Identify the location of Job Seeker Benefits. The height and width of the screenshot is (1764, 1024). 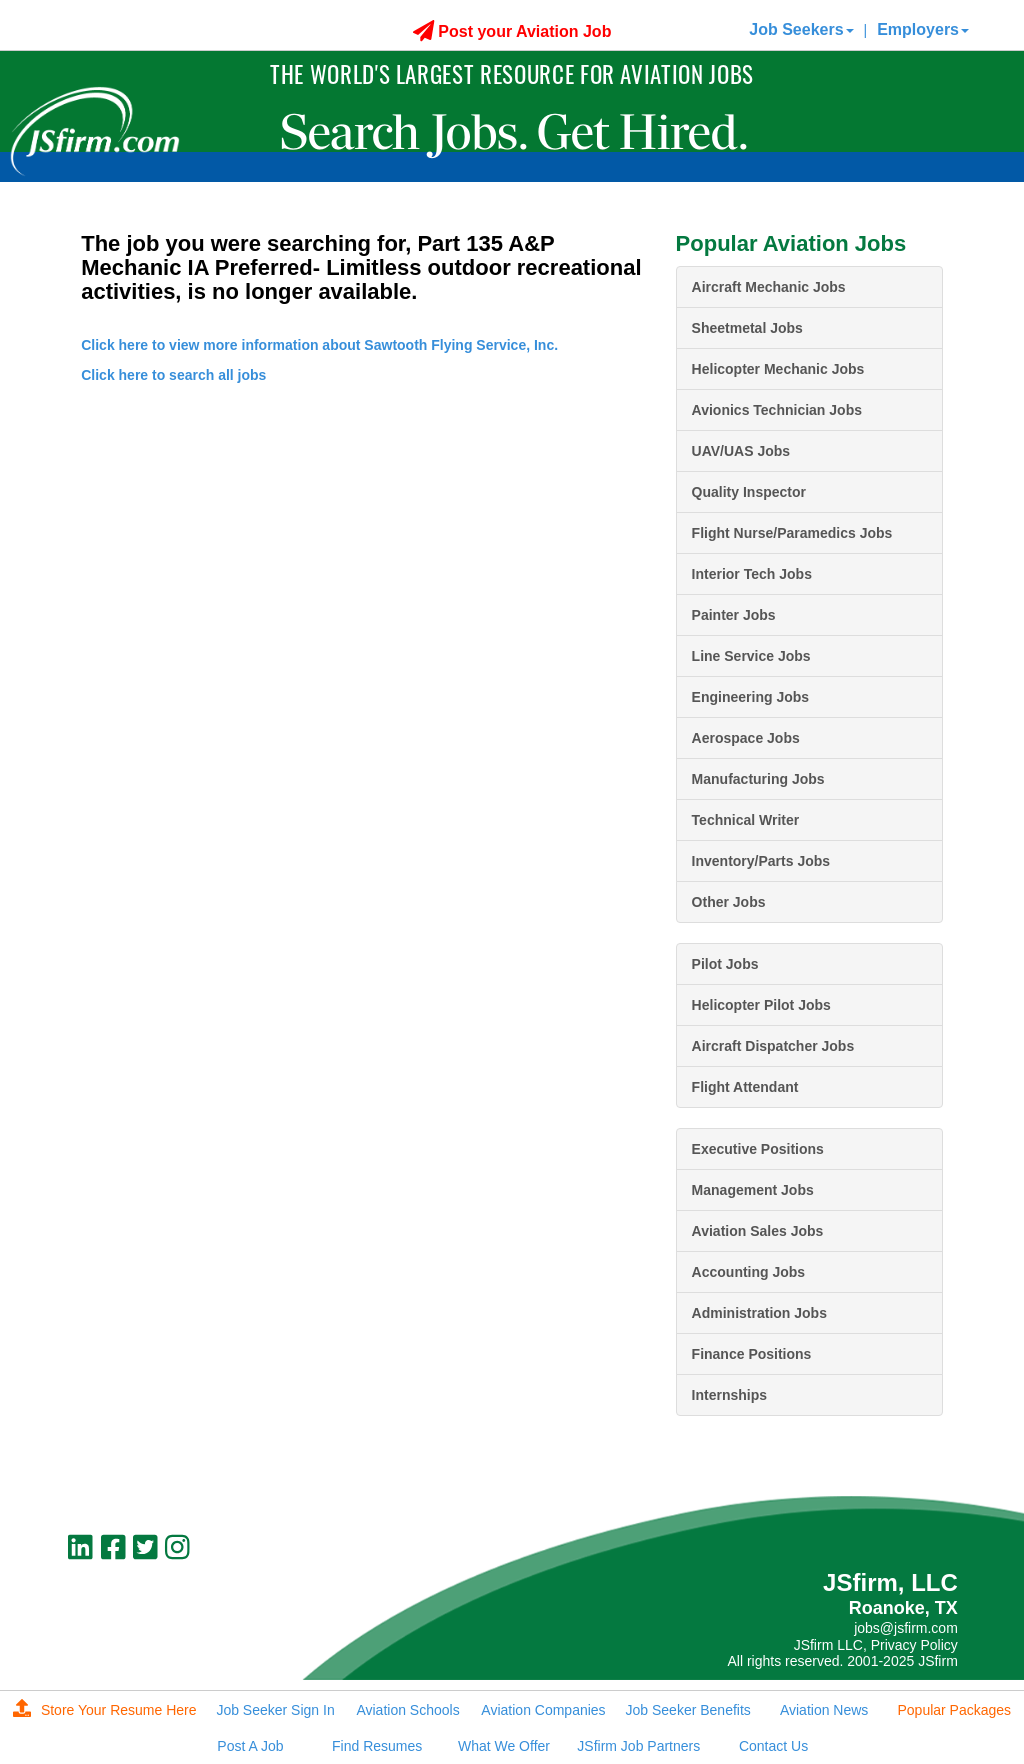
(688, 1710).